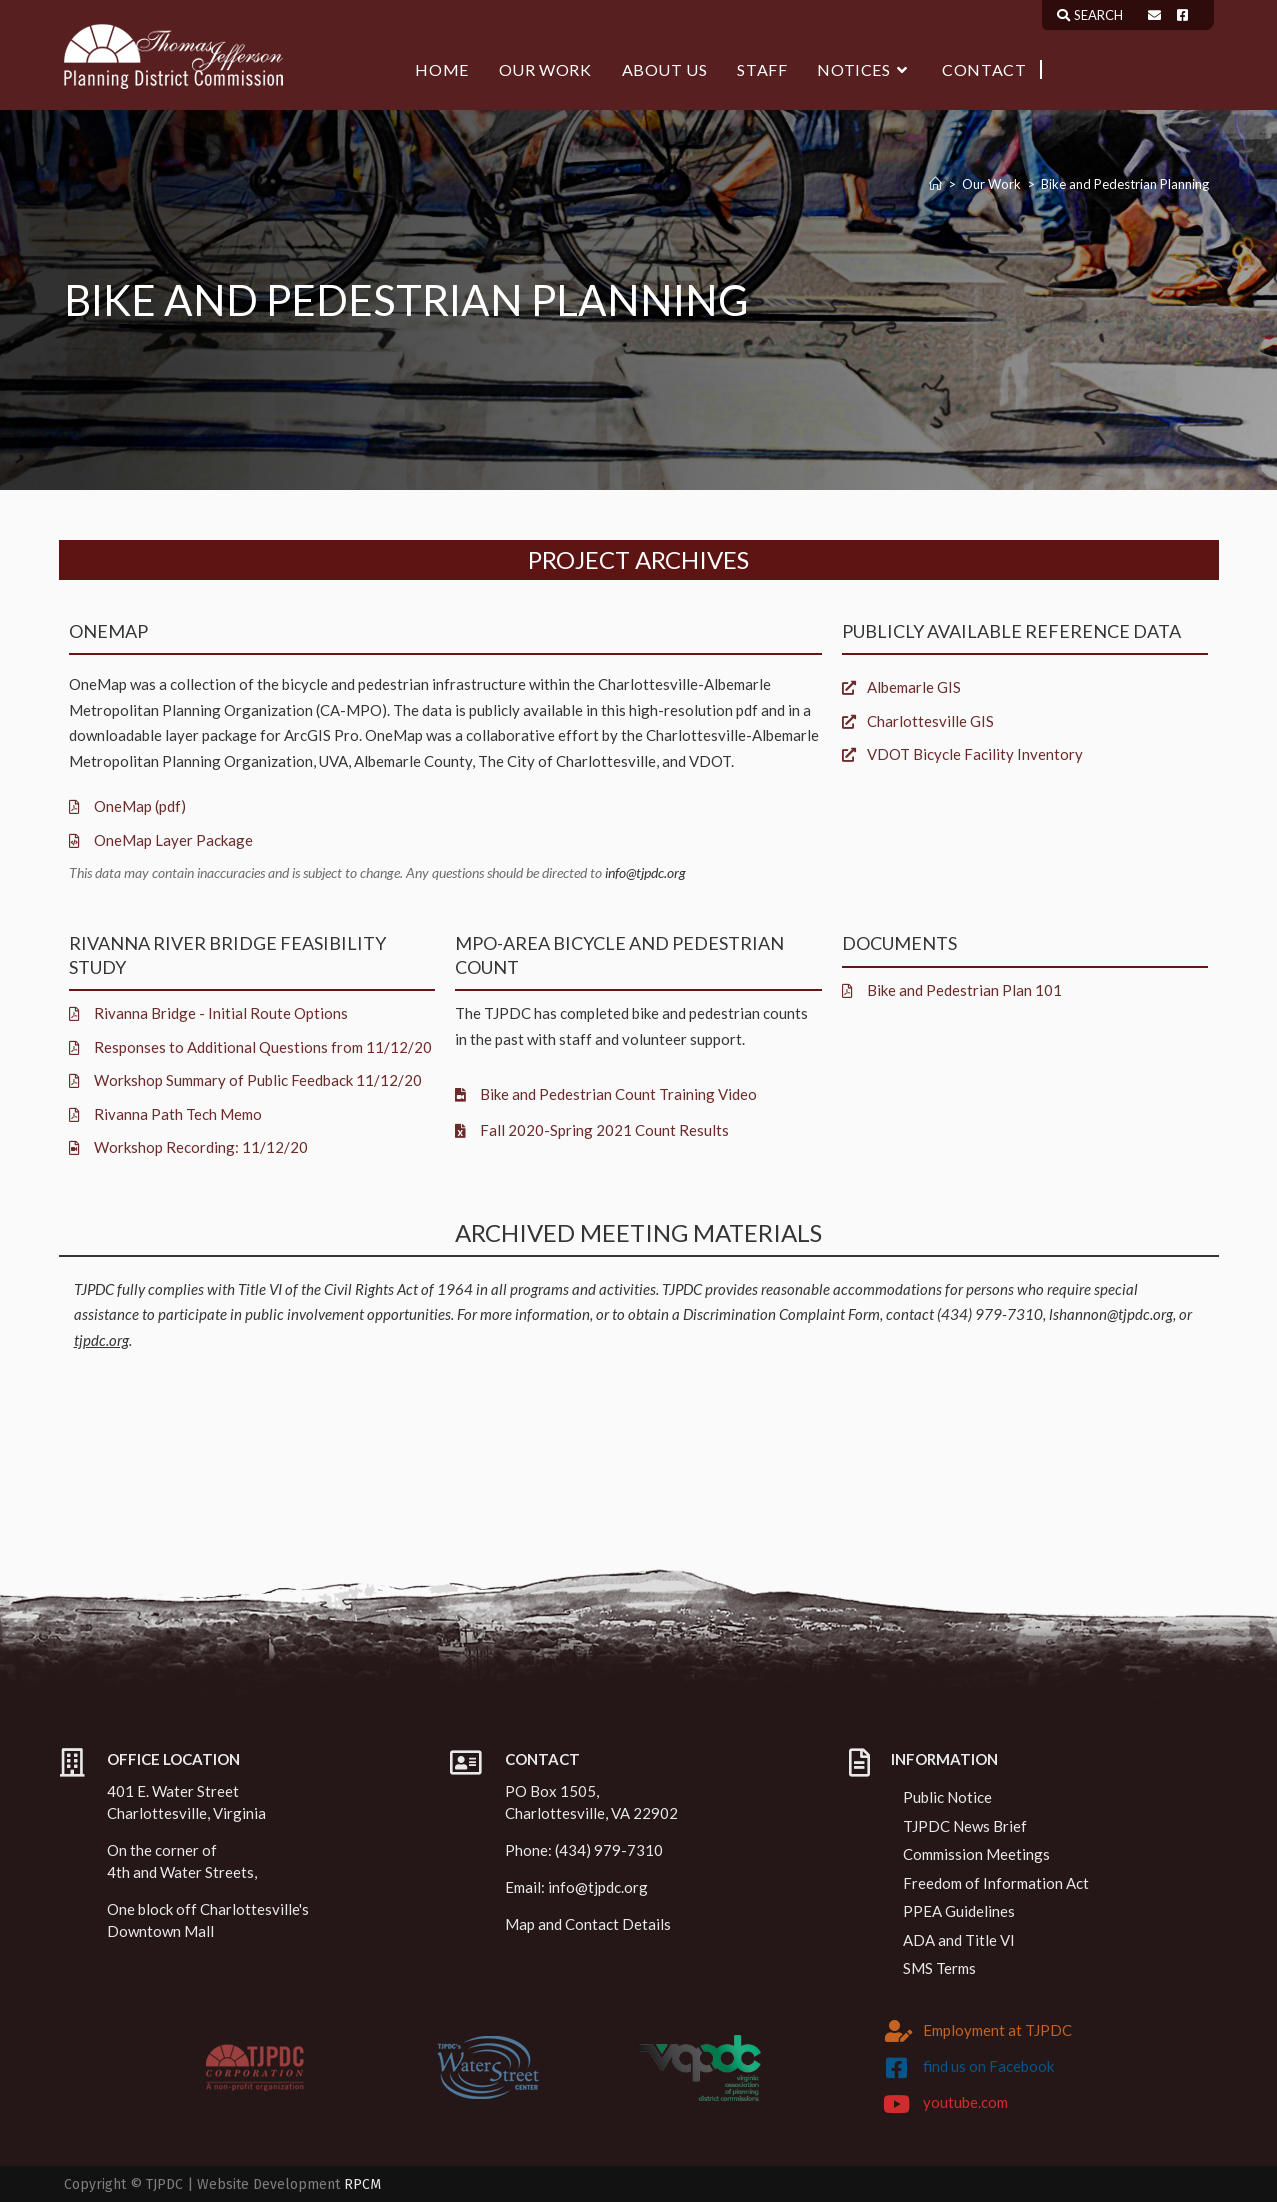 This screenshot has height=2202, width=1277. What do you see at coordinates (899, 2031) in the screenshot?
I see `[Employment at TJPDC]` at bounding box center [899, 2031].